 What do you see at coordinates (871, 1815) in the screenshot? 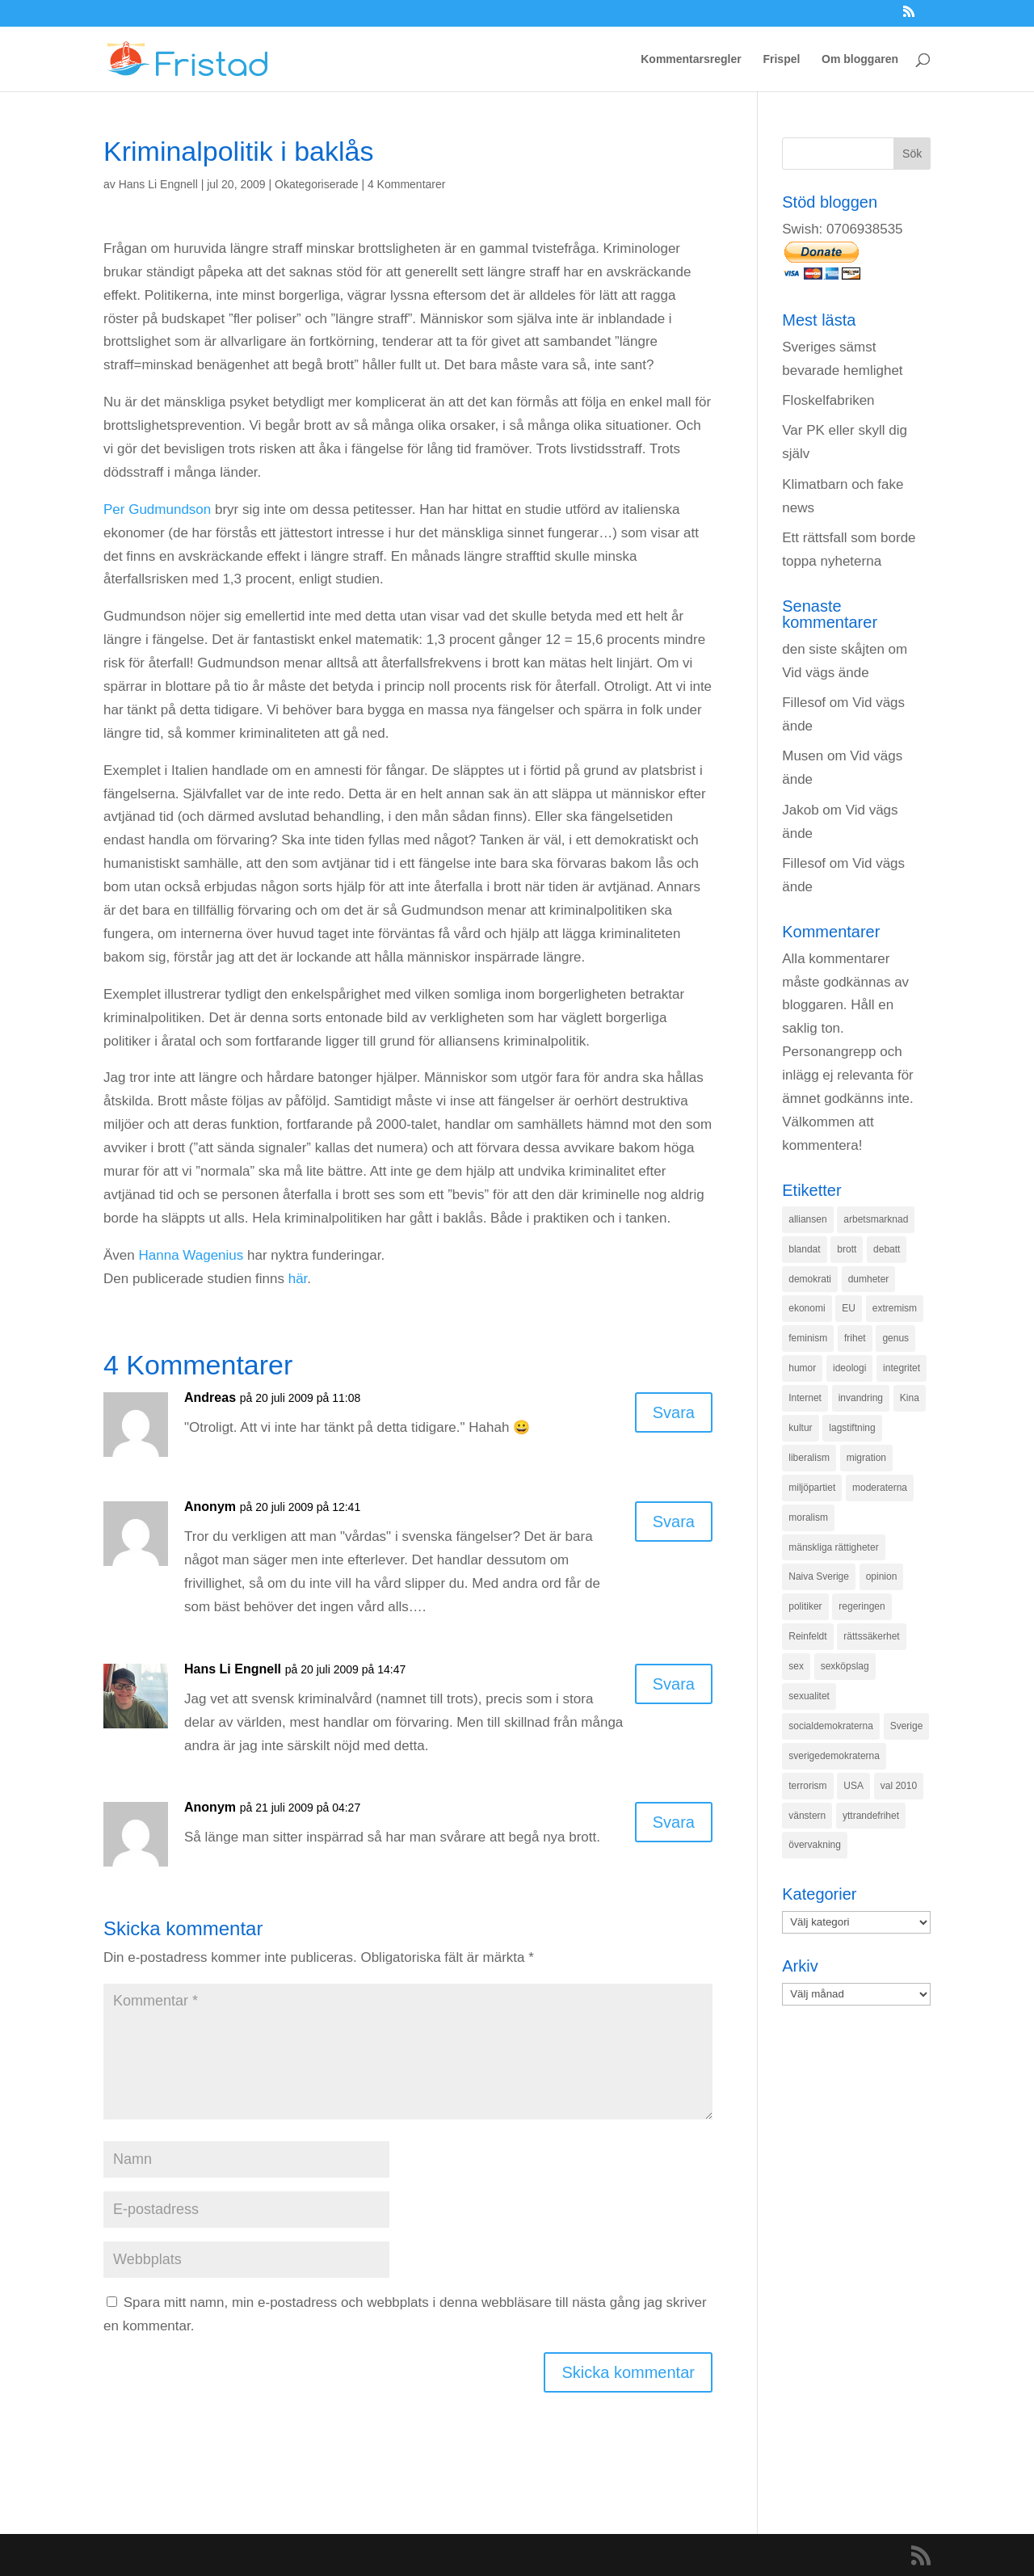
I see `yttrandefrihet [yttrandefrihet (169 objekt)]` at bounding box center [871, 1815].